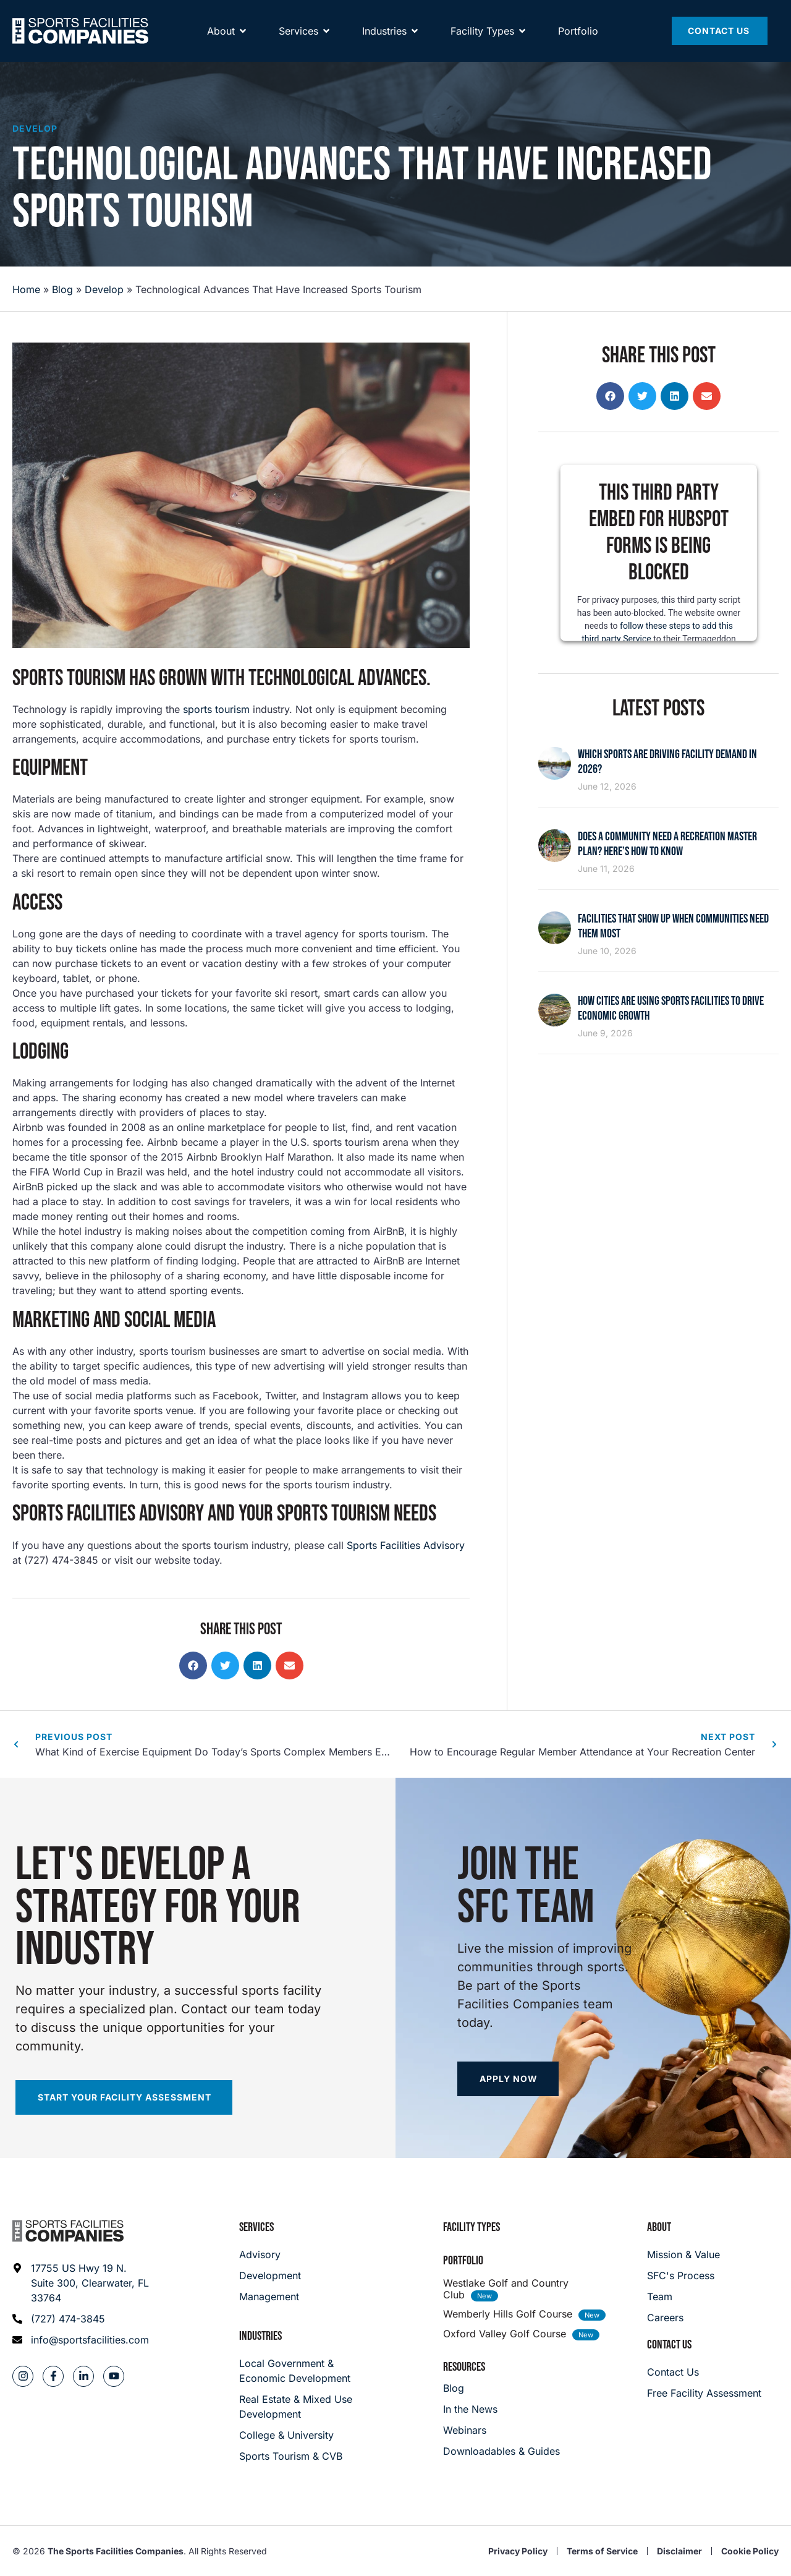 The image size is (791, 2576). What do you see at coordinates (659, 2227) in the screenshot?
I see `About` at bounding box center [659, 2227].